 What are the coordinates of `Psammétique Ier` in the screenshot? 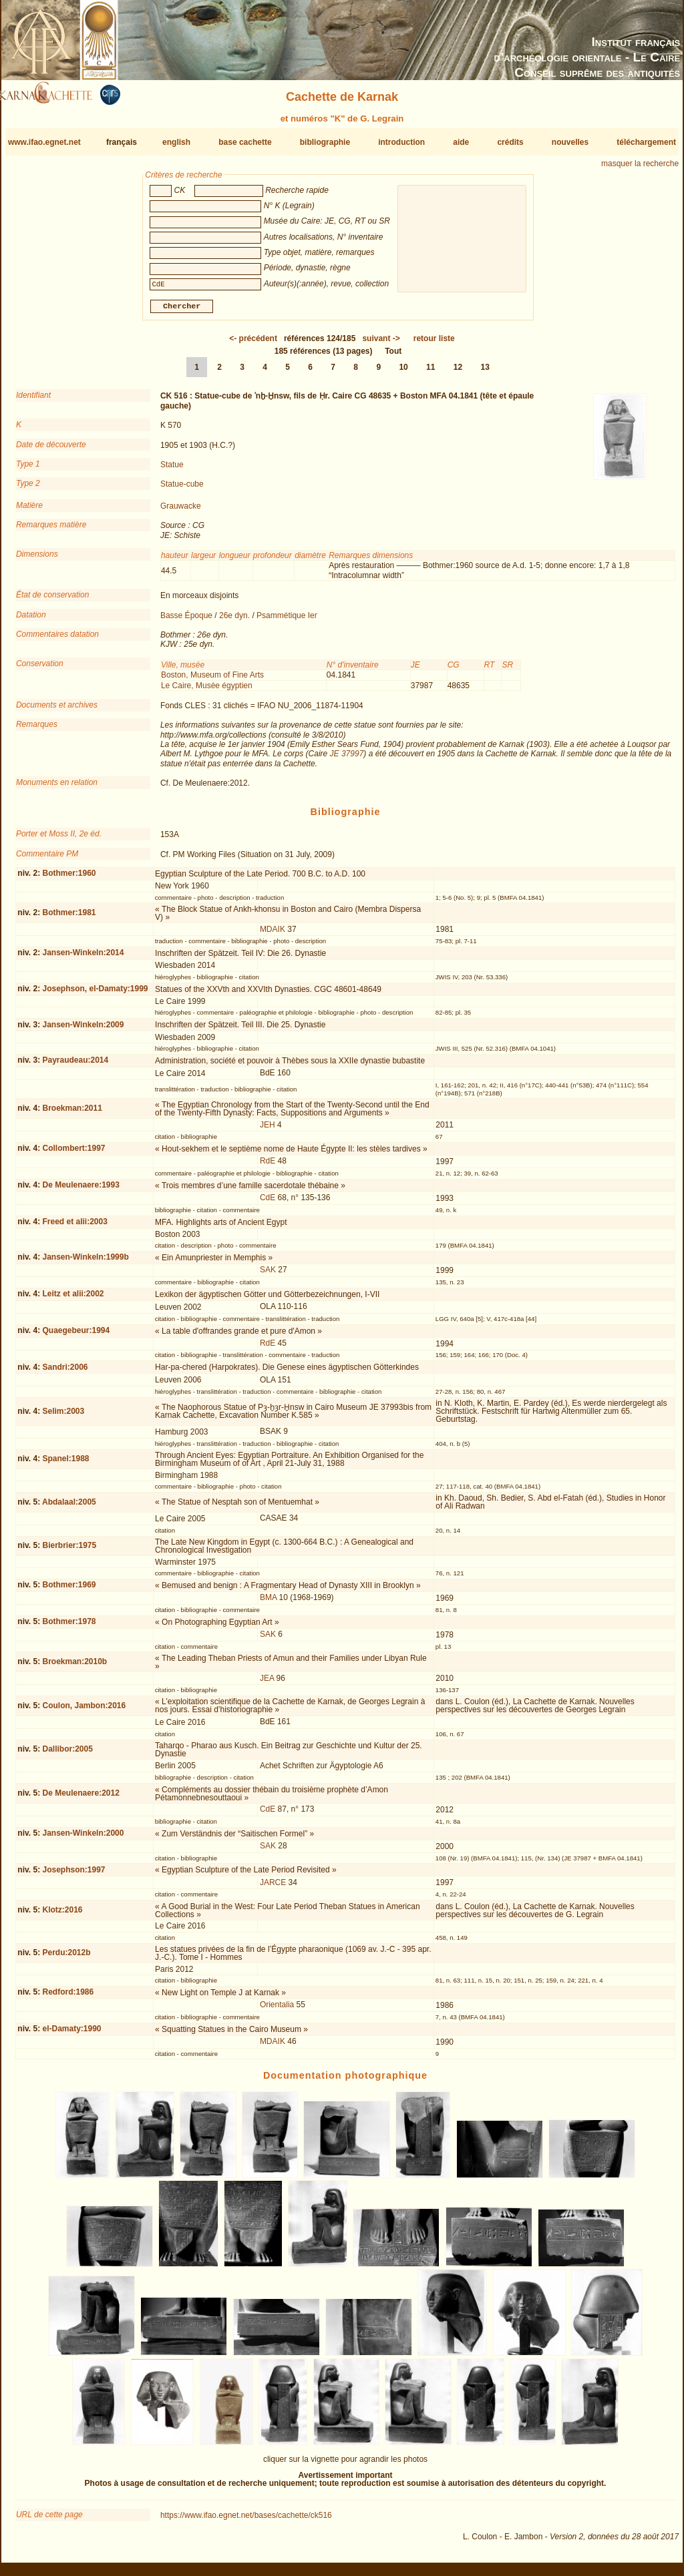 It's located at (286, 620).